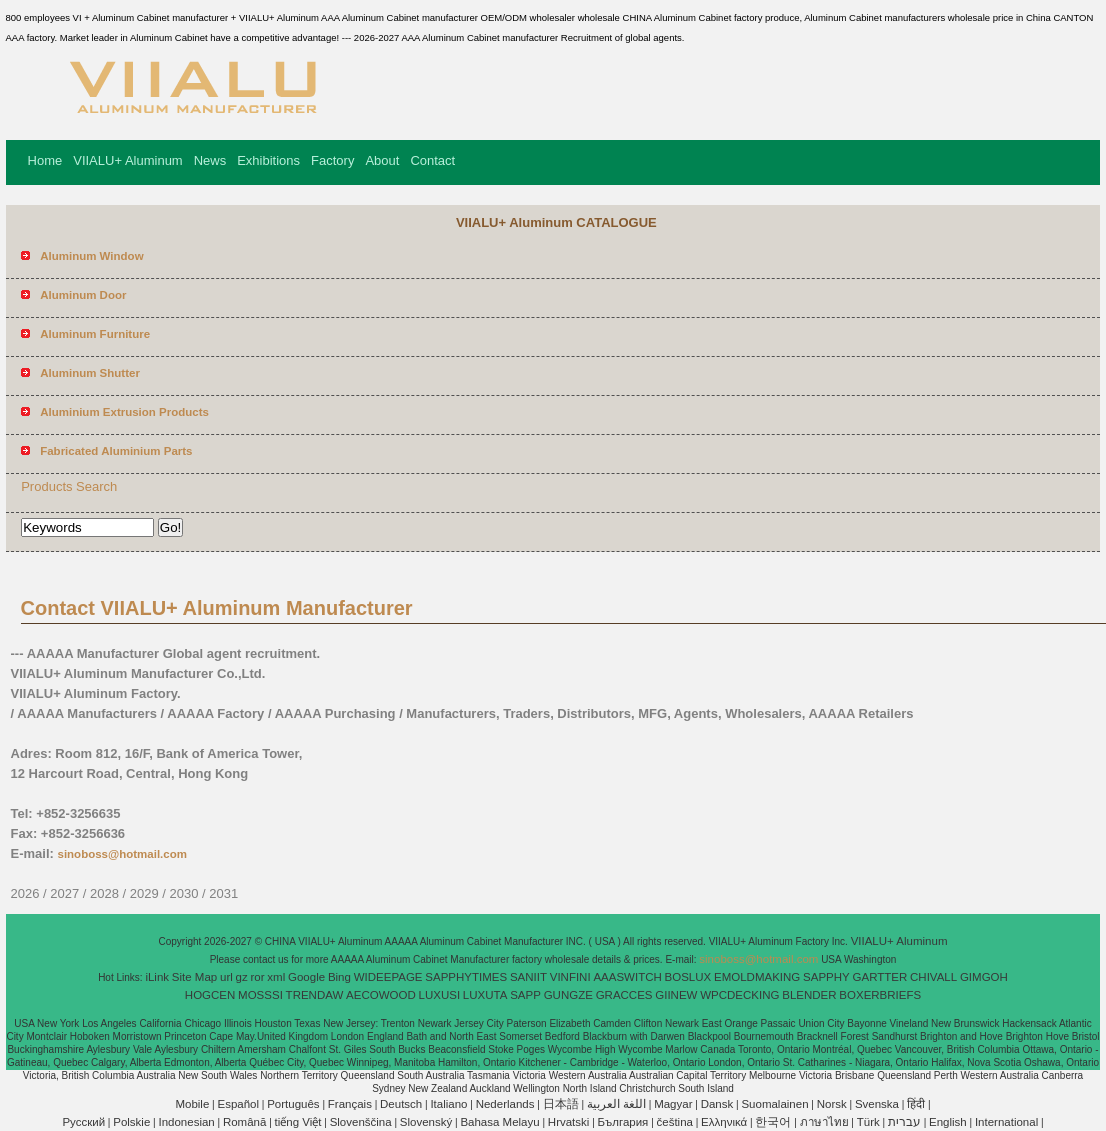 The height and width of the screenshot is (1131, 1106). Describe the element at coordinates (45, 160) in the screenshot. I see `Home` at that location.